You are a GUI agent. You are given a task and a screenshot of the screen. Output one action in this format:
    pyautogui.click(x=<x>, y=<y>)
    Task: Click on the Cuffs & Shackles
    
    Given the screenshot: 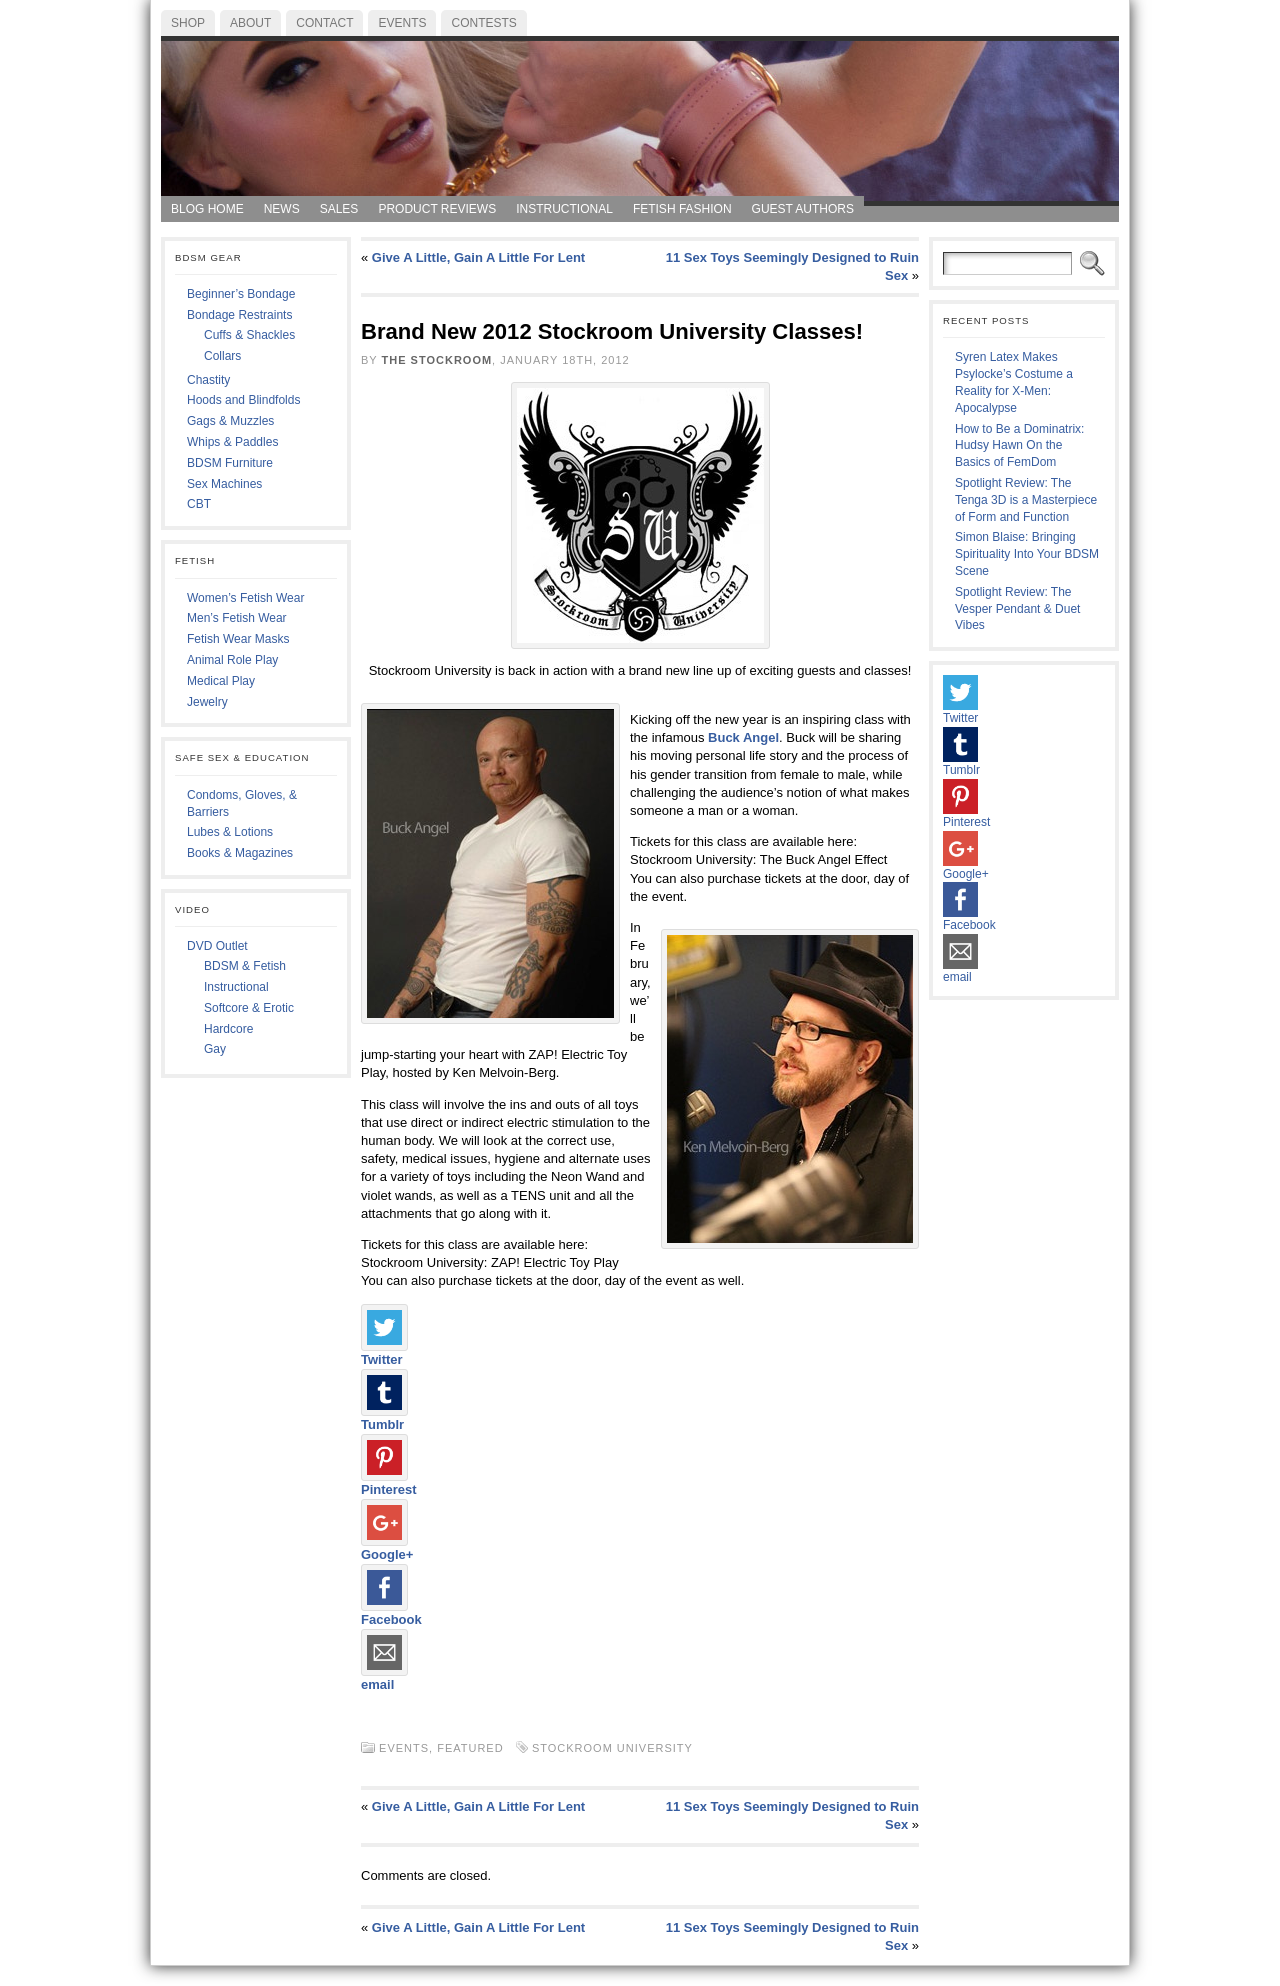 What is the action you would take?
    pyautogui.click(x=249, y=335)
    